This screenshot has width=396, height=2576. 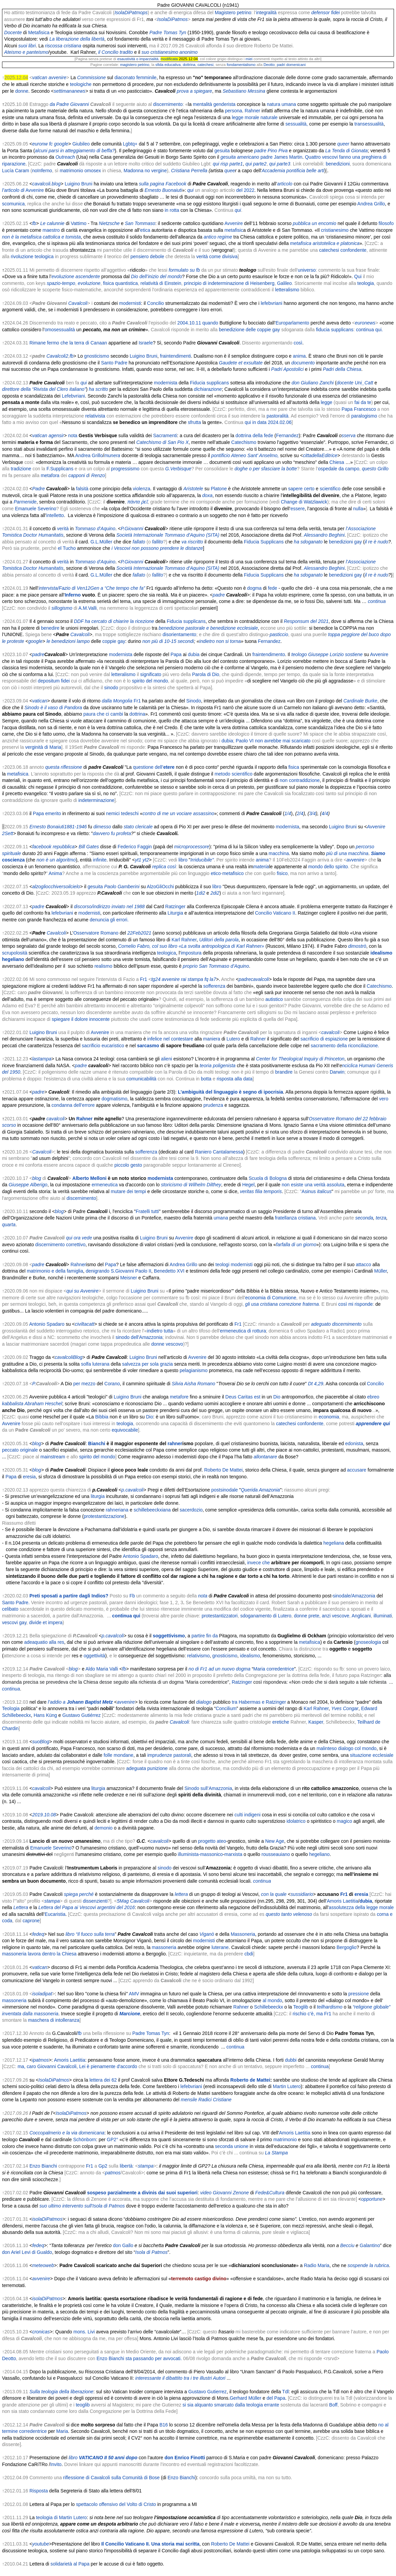 I want to click on donne vescovo, so click(x=167, y=1344).